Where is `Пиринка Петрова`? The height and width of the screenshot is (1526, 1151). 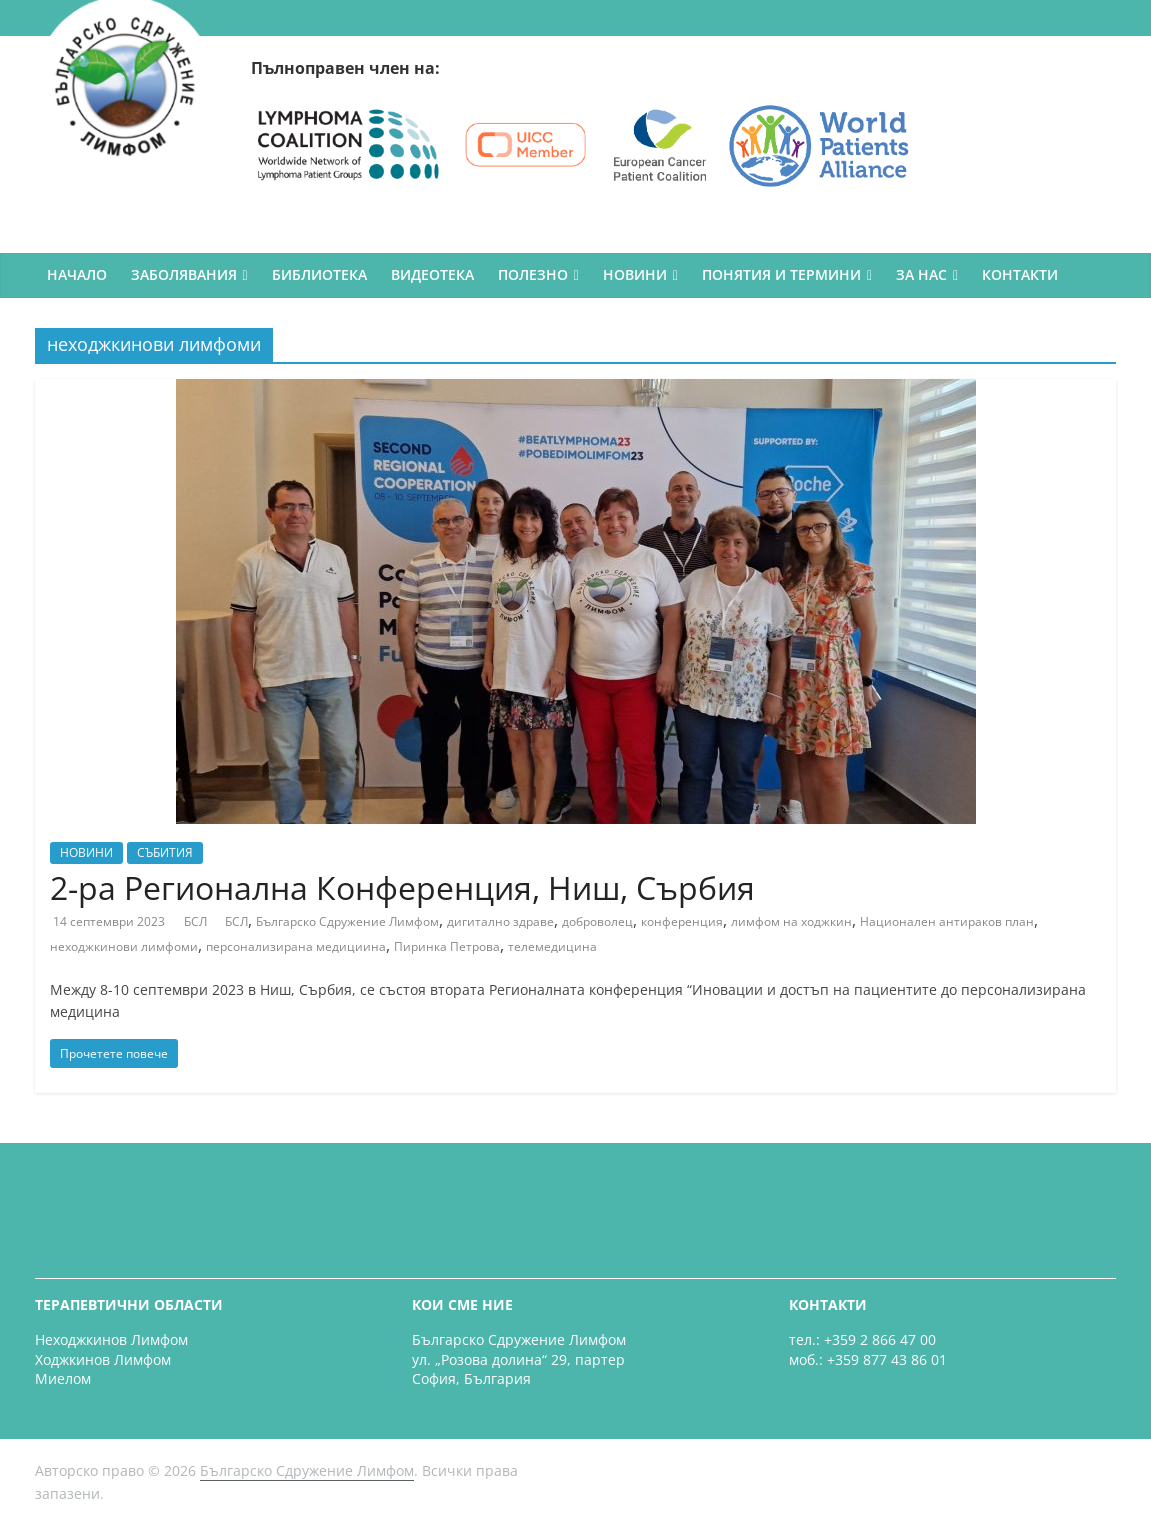
Пиринка Петрова is located at coordinates (447, 946).